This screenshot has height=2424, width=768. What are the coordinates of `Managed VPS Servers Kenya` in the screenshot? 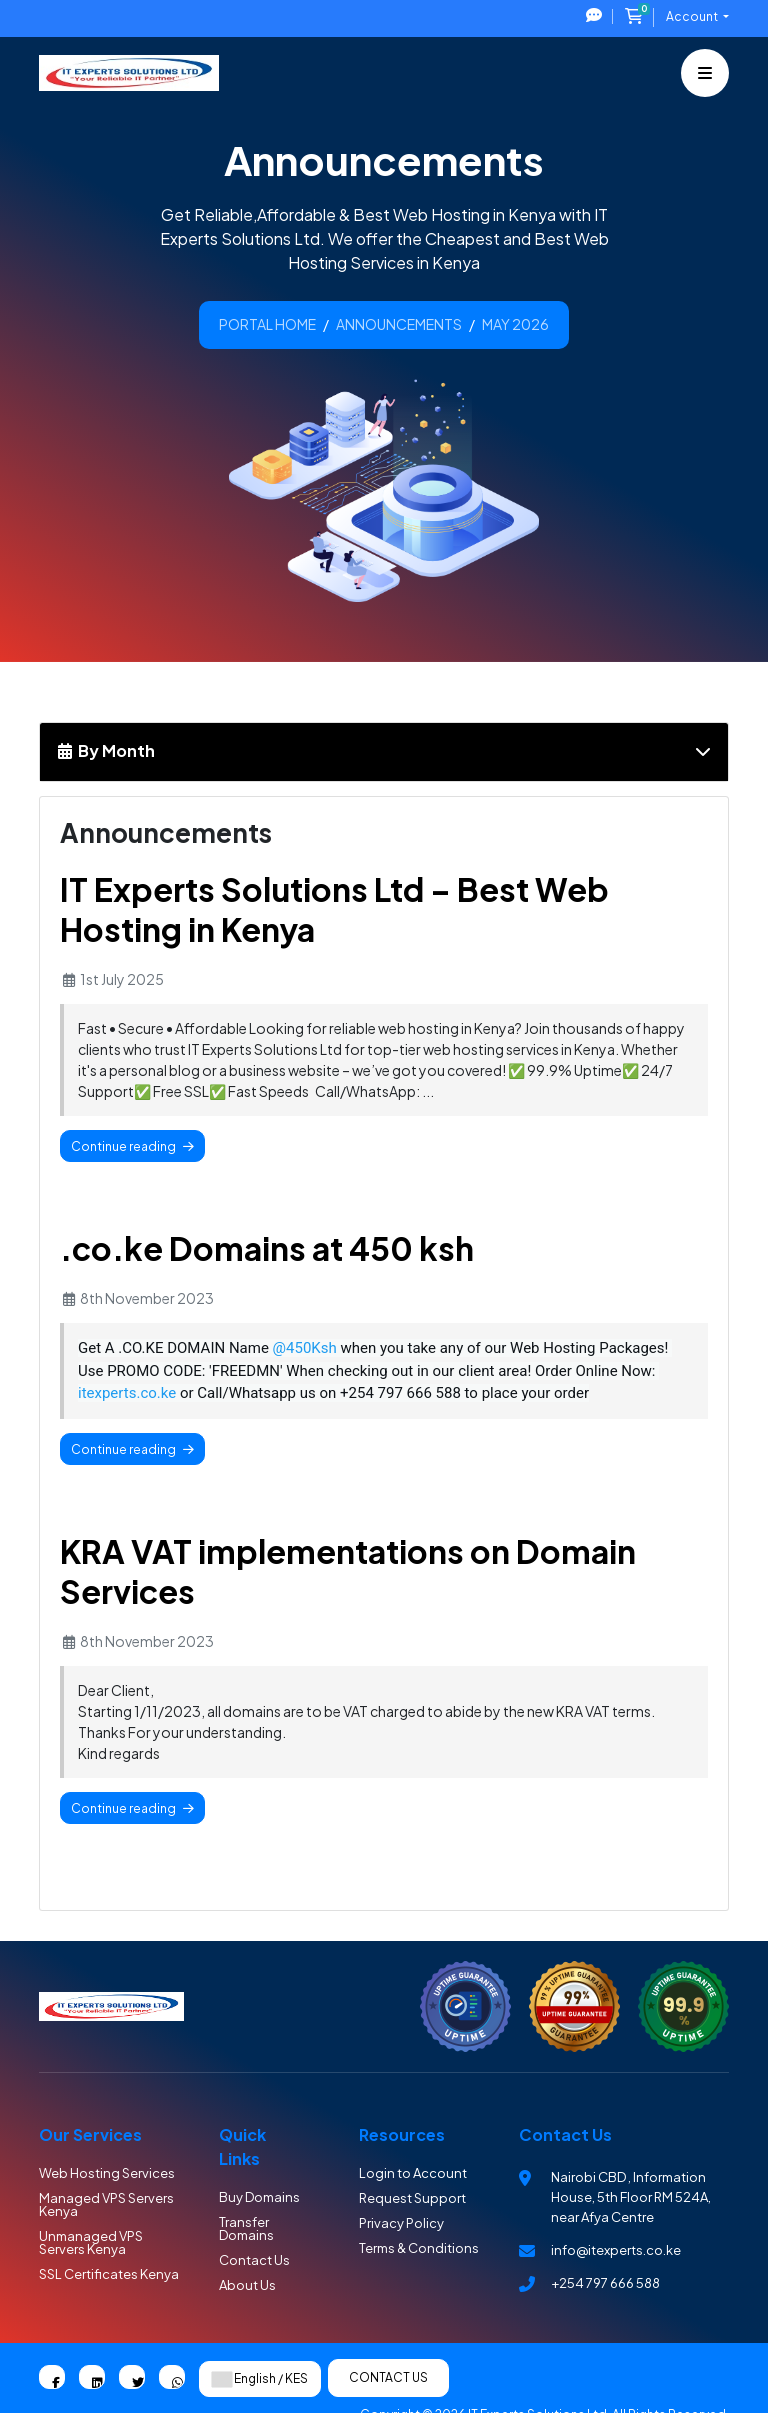 It's located at (106, 2204).